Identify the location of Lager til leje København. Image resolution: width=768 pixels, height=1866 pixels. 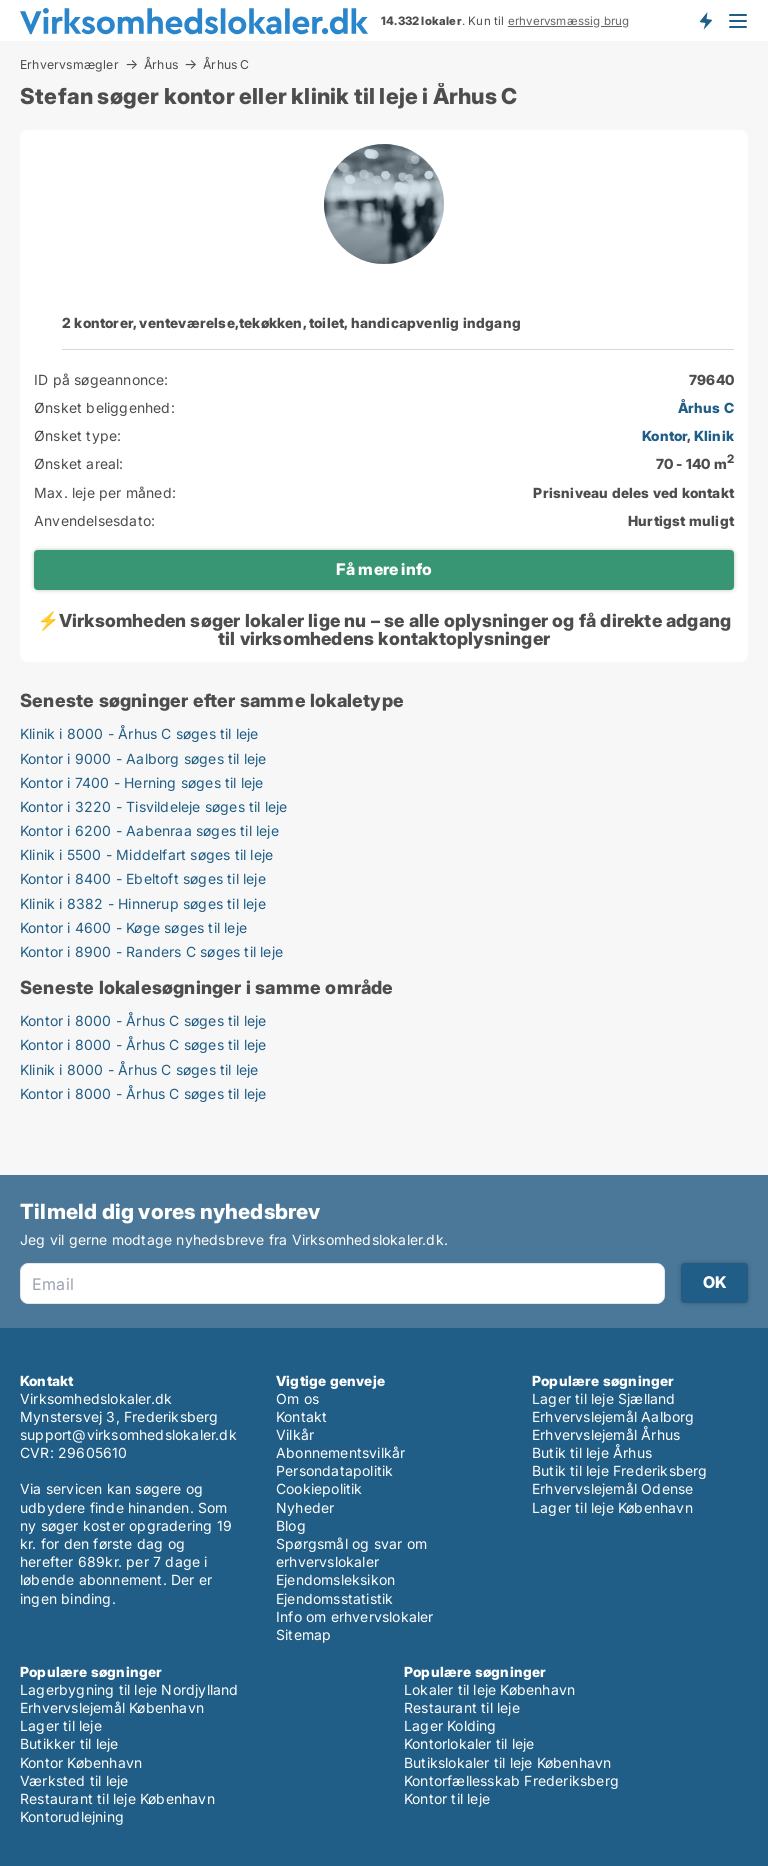
(612, 1507).